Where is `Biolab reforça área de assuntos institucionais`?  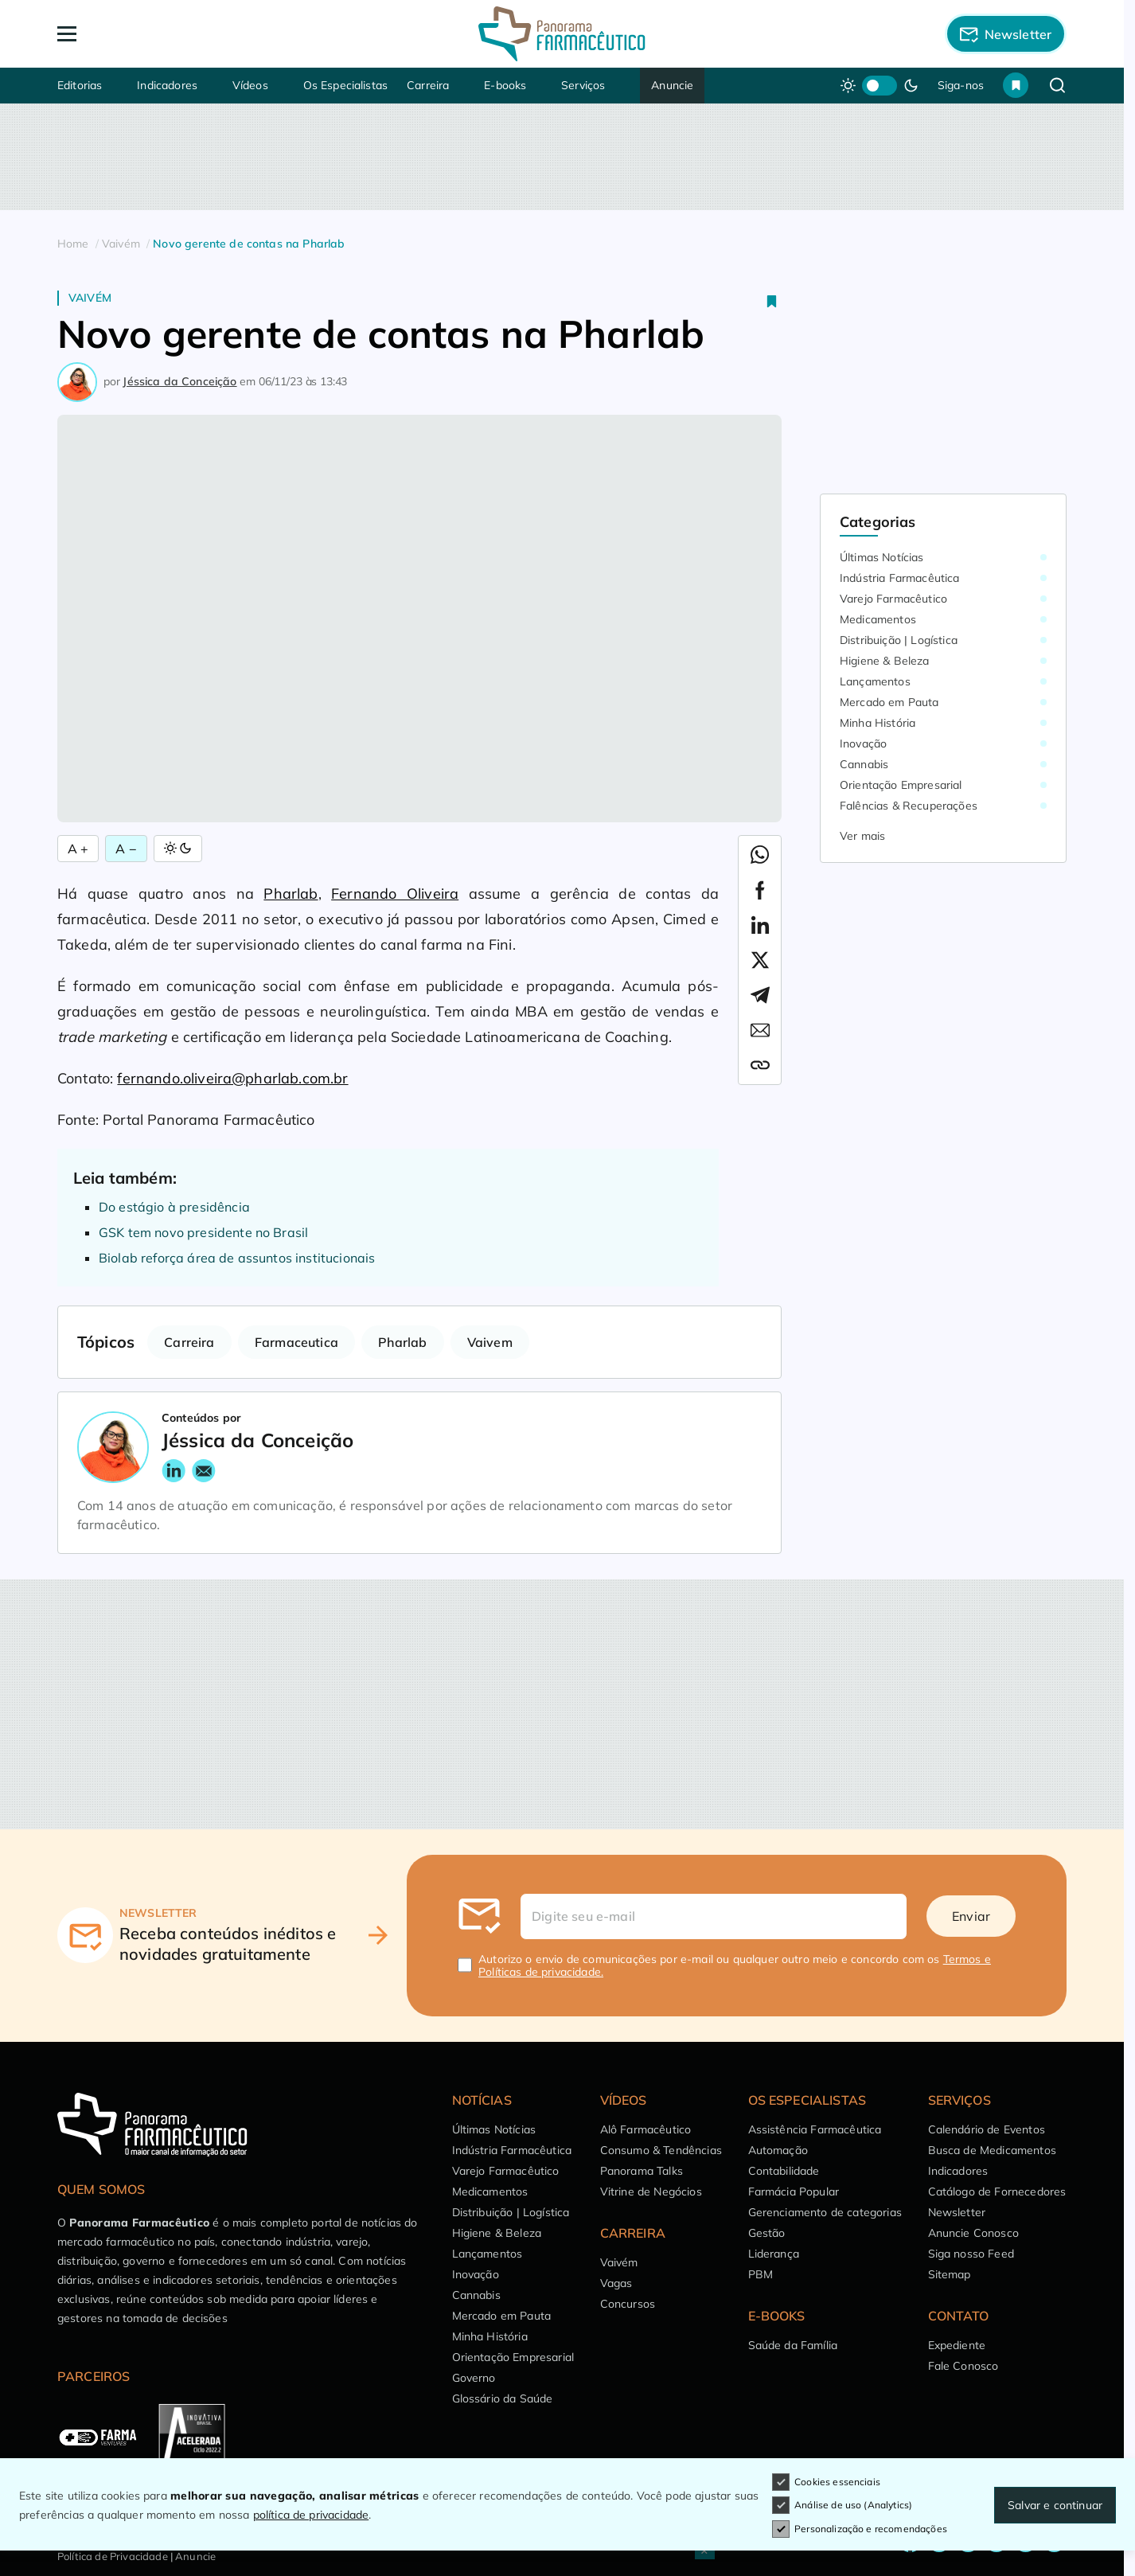 Biolab reforça área de assuntos institucionais is located at coordinates (237, 1258).